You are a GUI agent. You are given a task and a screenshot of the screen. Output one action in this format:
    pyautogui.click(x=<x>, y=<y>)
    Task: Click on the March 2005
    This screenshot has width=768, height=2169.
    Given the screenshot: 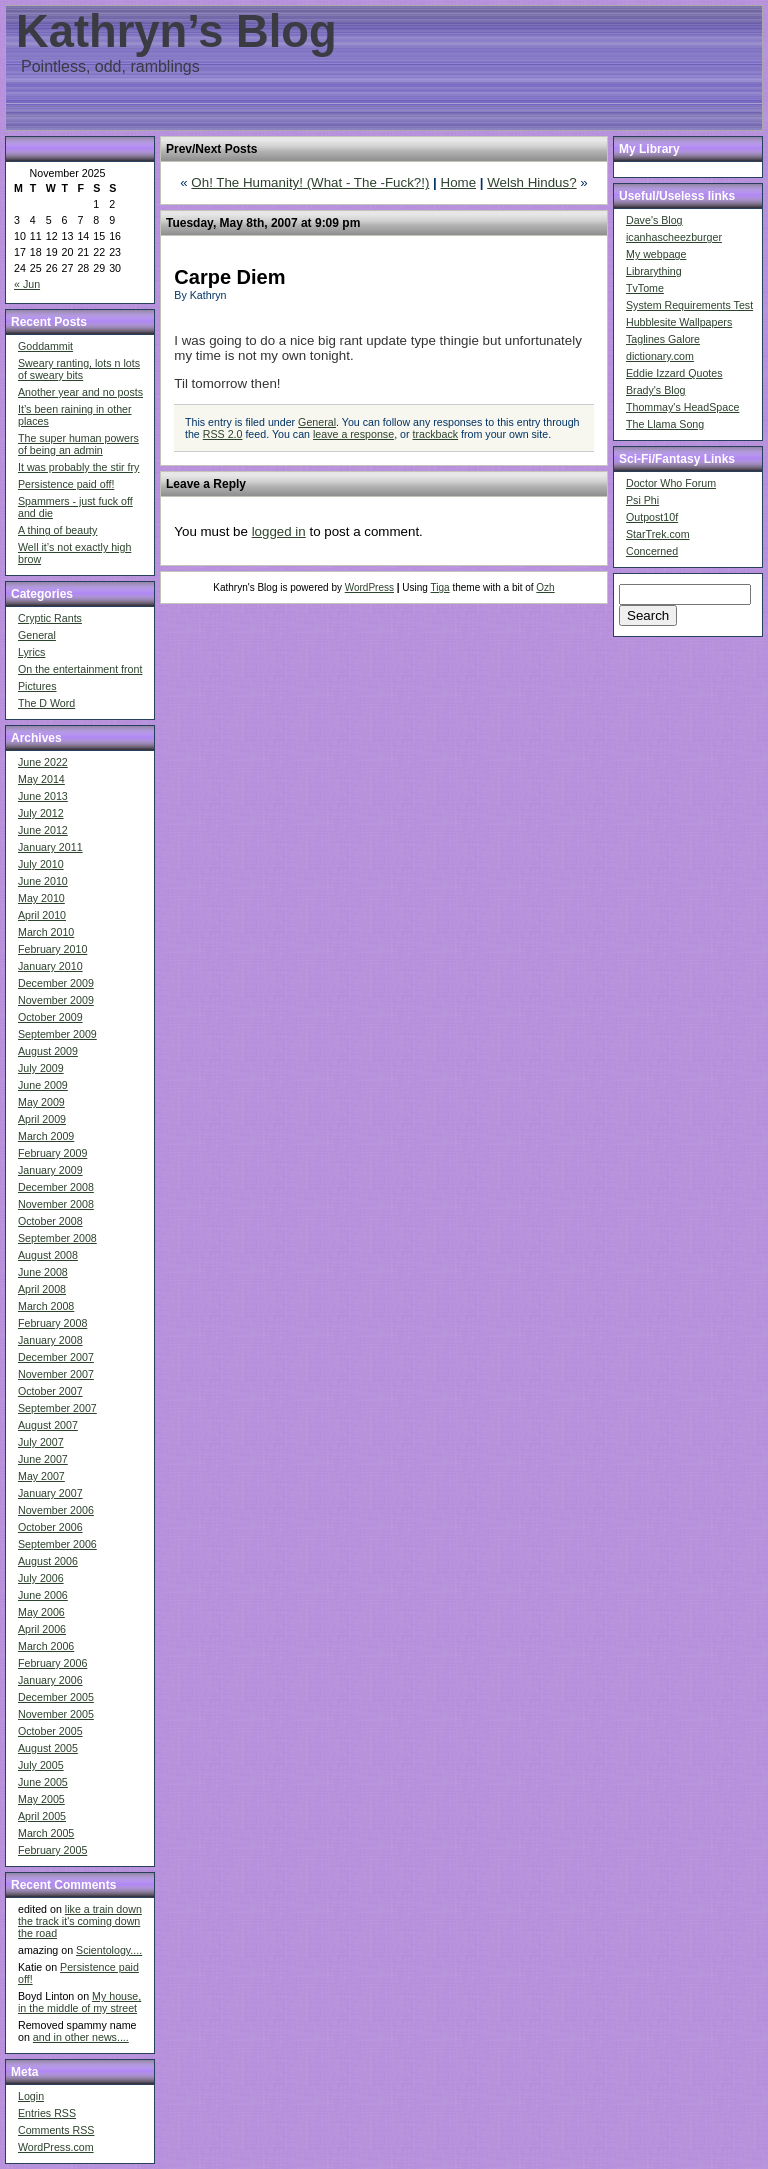 What is the action you would take?
    pyautogui.click(x=46, y=1833)
    